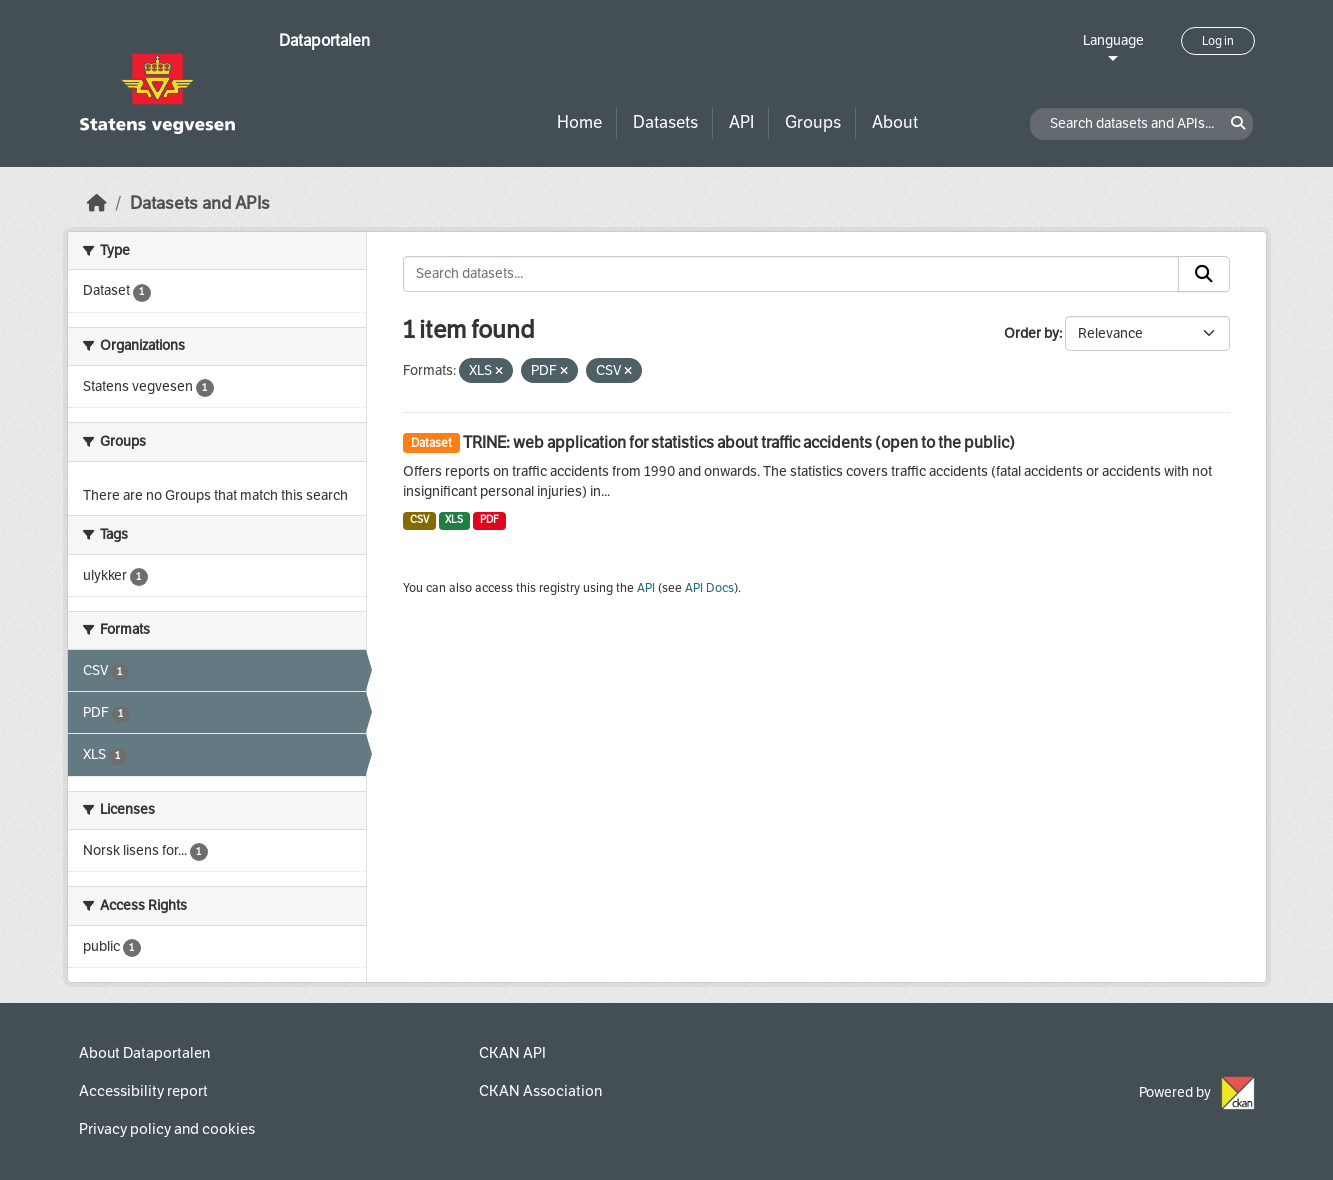  I want to click on CKAN Association, so click(540, 1091).